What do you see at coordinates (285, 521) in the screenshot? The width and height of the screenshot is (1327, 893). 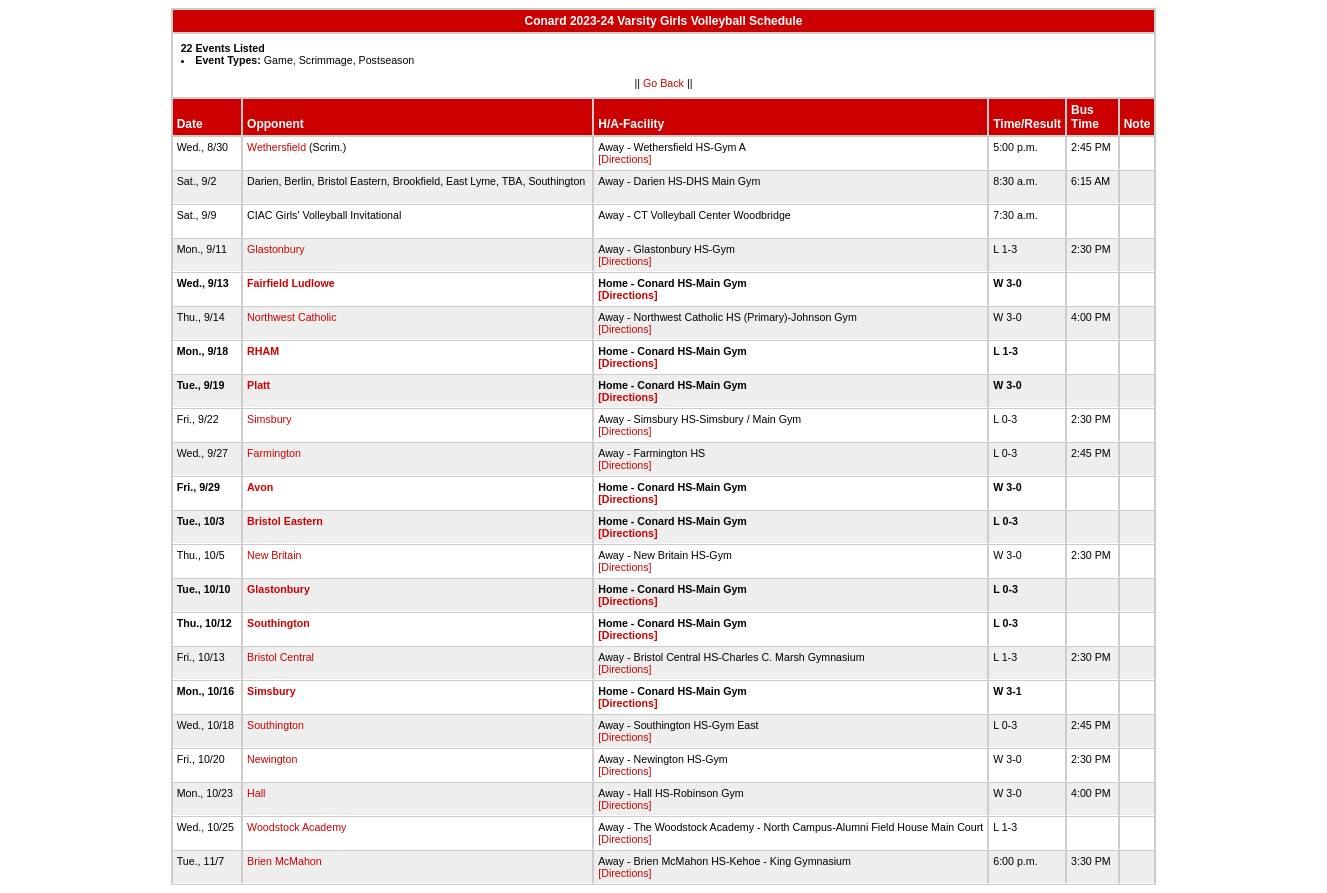 I see `Bristol Eastern` at bounding box center [285, 521].